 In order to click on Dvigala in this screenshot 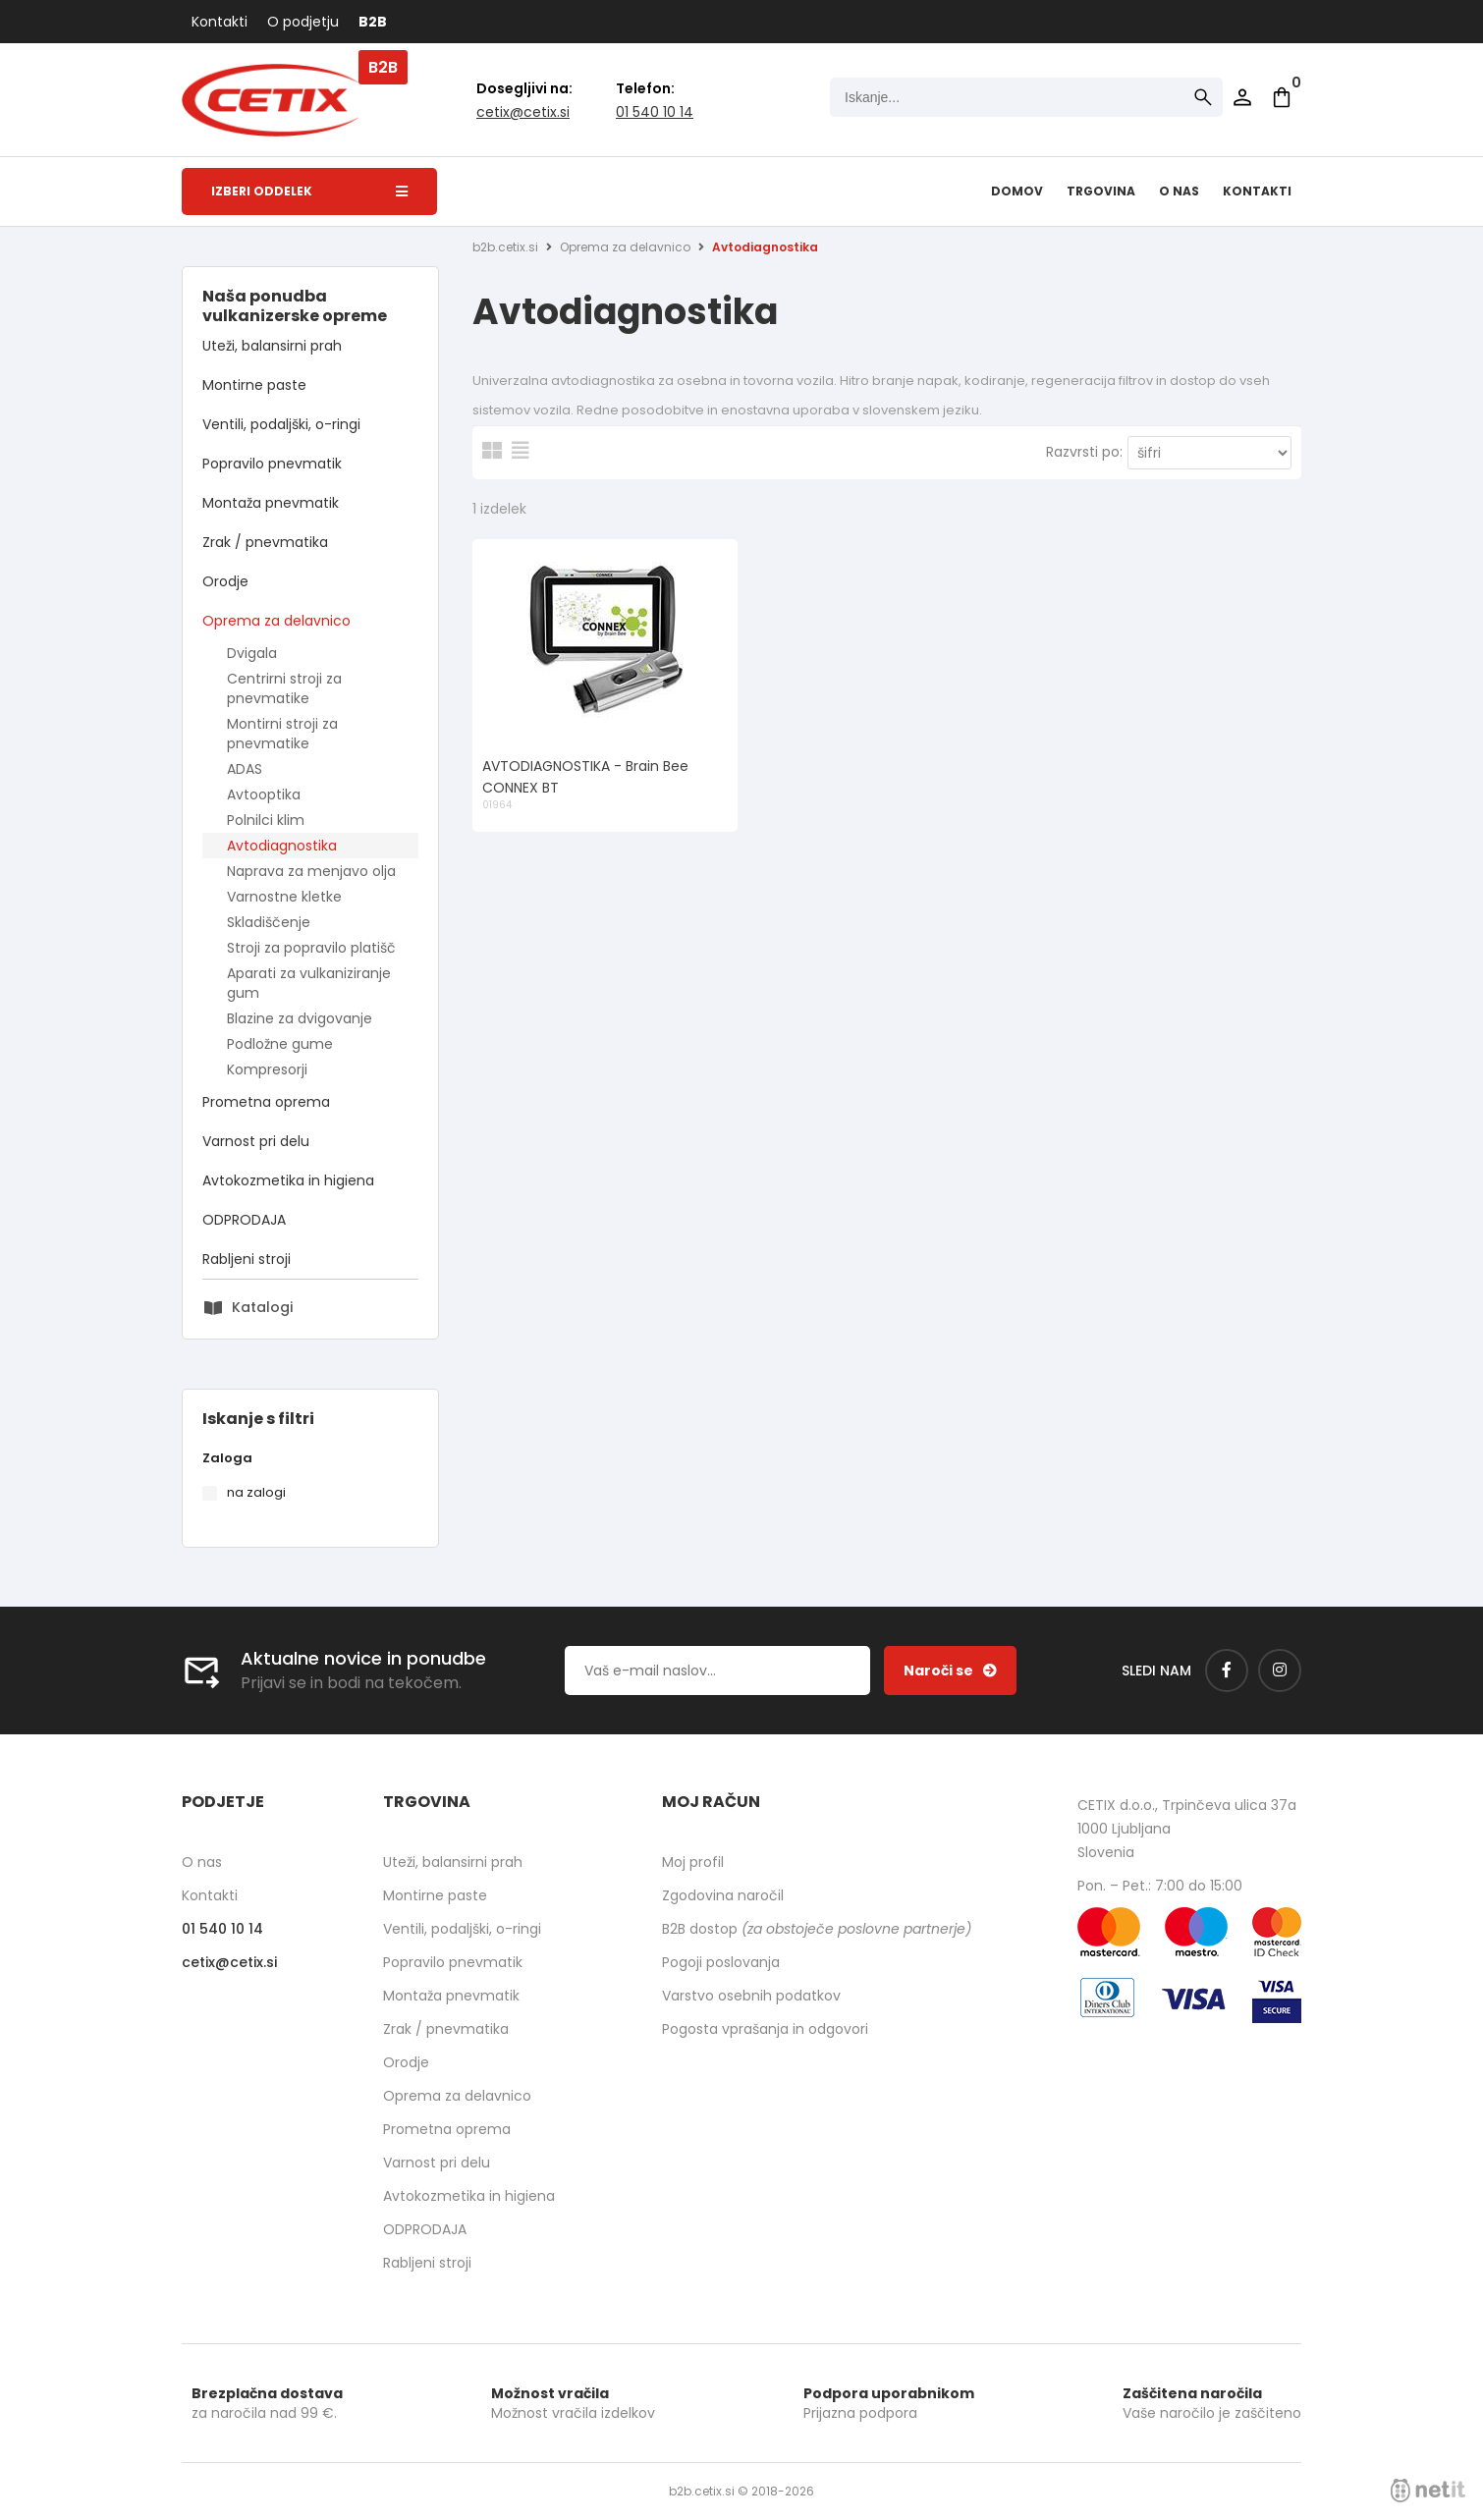, I will do `click(252, 653)`.